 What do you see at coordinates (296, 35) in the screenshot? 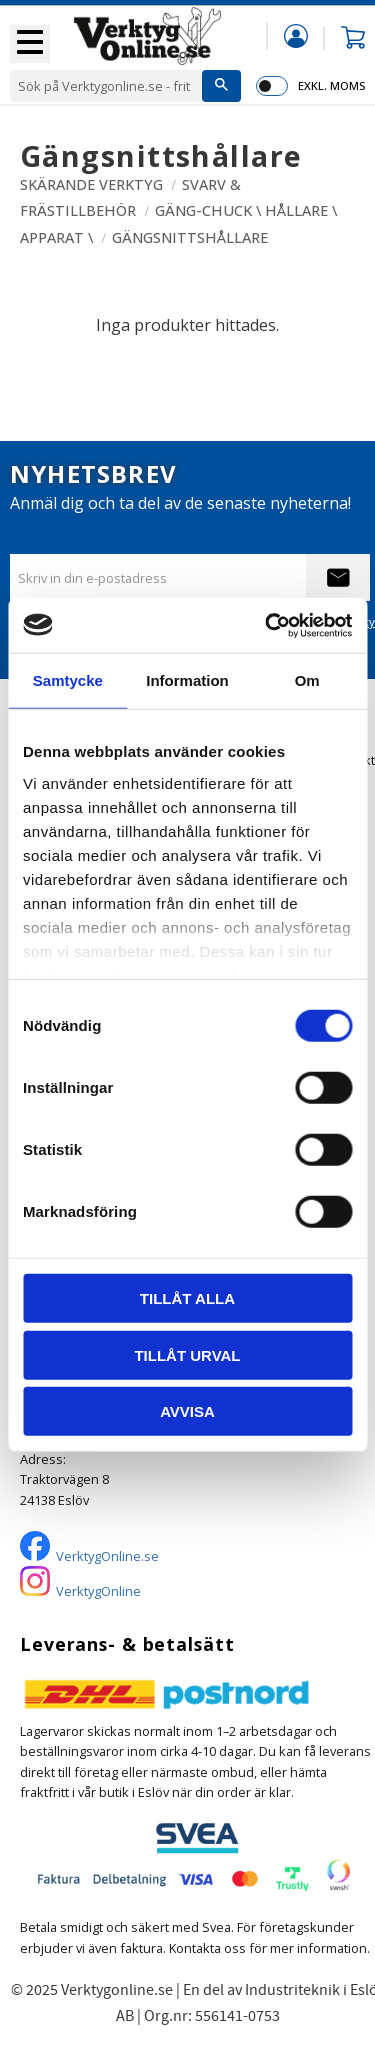
I see `Mina sidor [menuitem]` at bounding box center [296, 35].